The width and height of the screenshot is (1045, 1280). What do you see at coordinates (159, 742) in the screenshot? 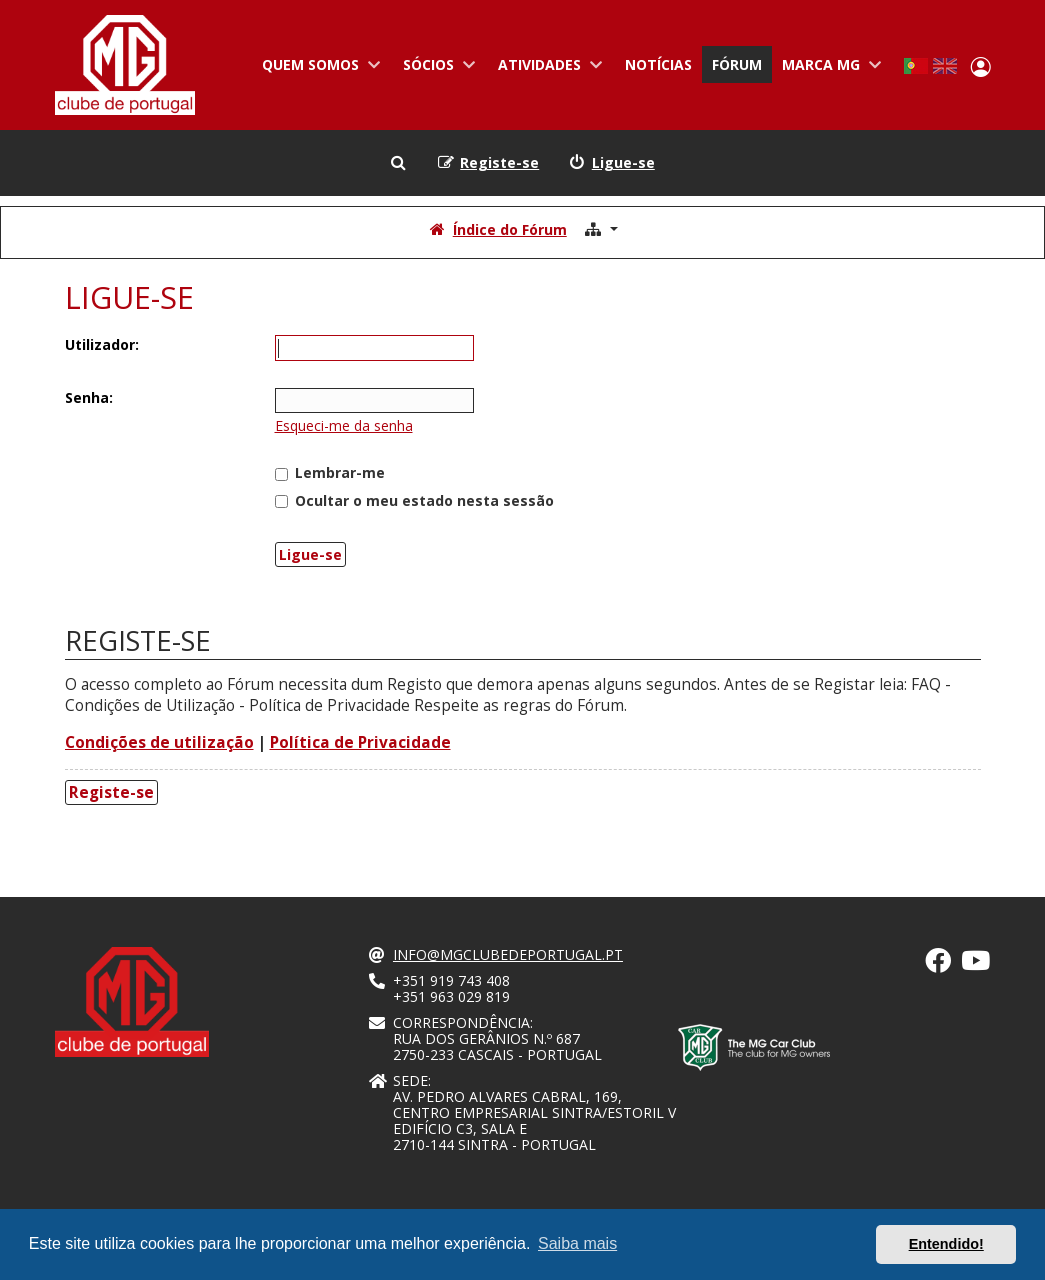
I see `Condições de utilização` at bounding box center [159, 742].